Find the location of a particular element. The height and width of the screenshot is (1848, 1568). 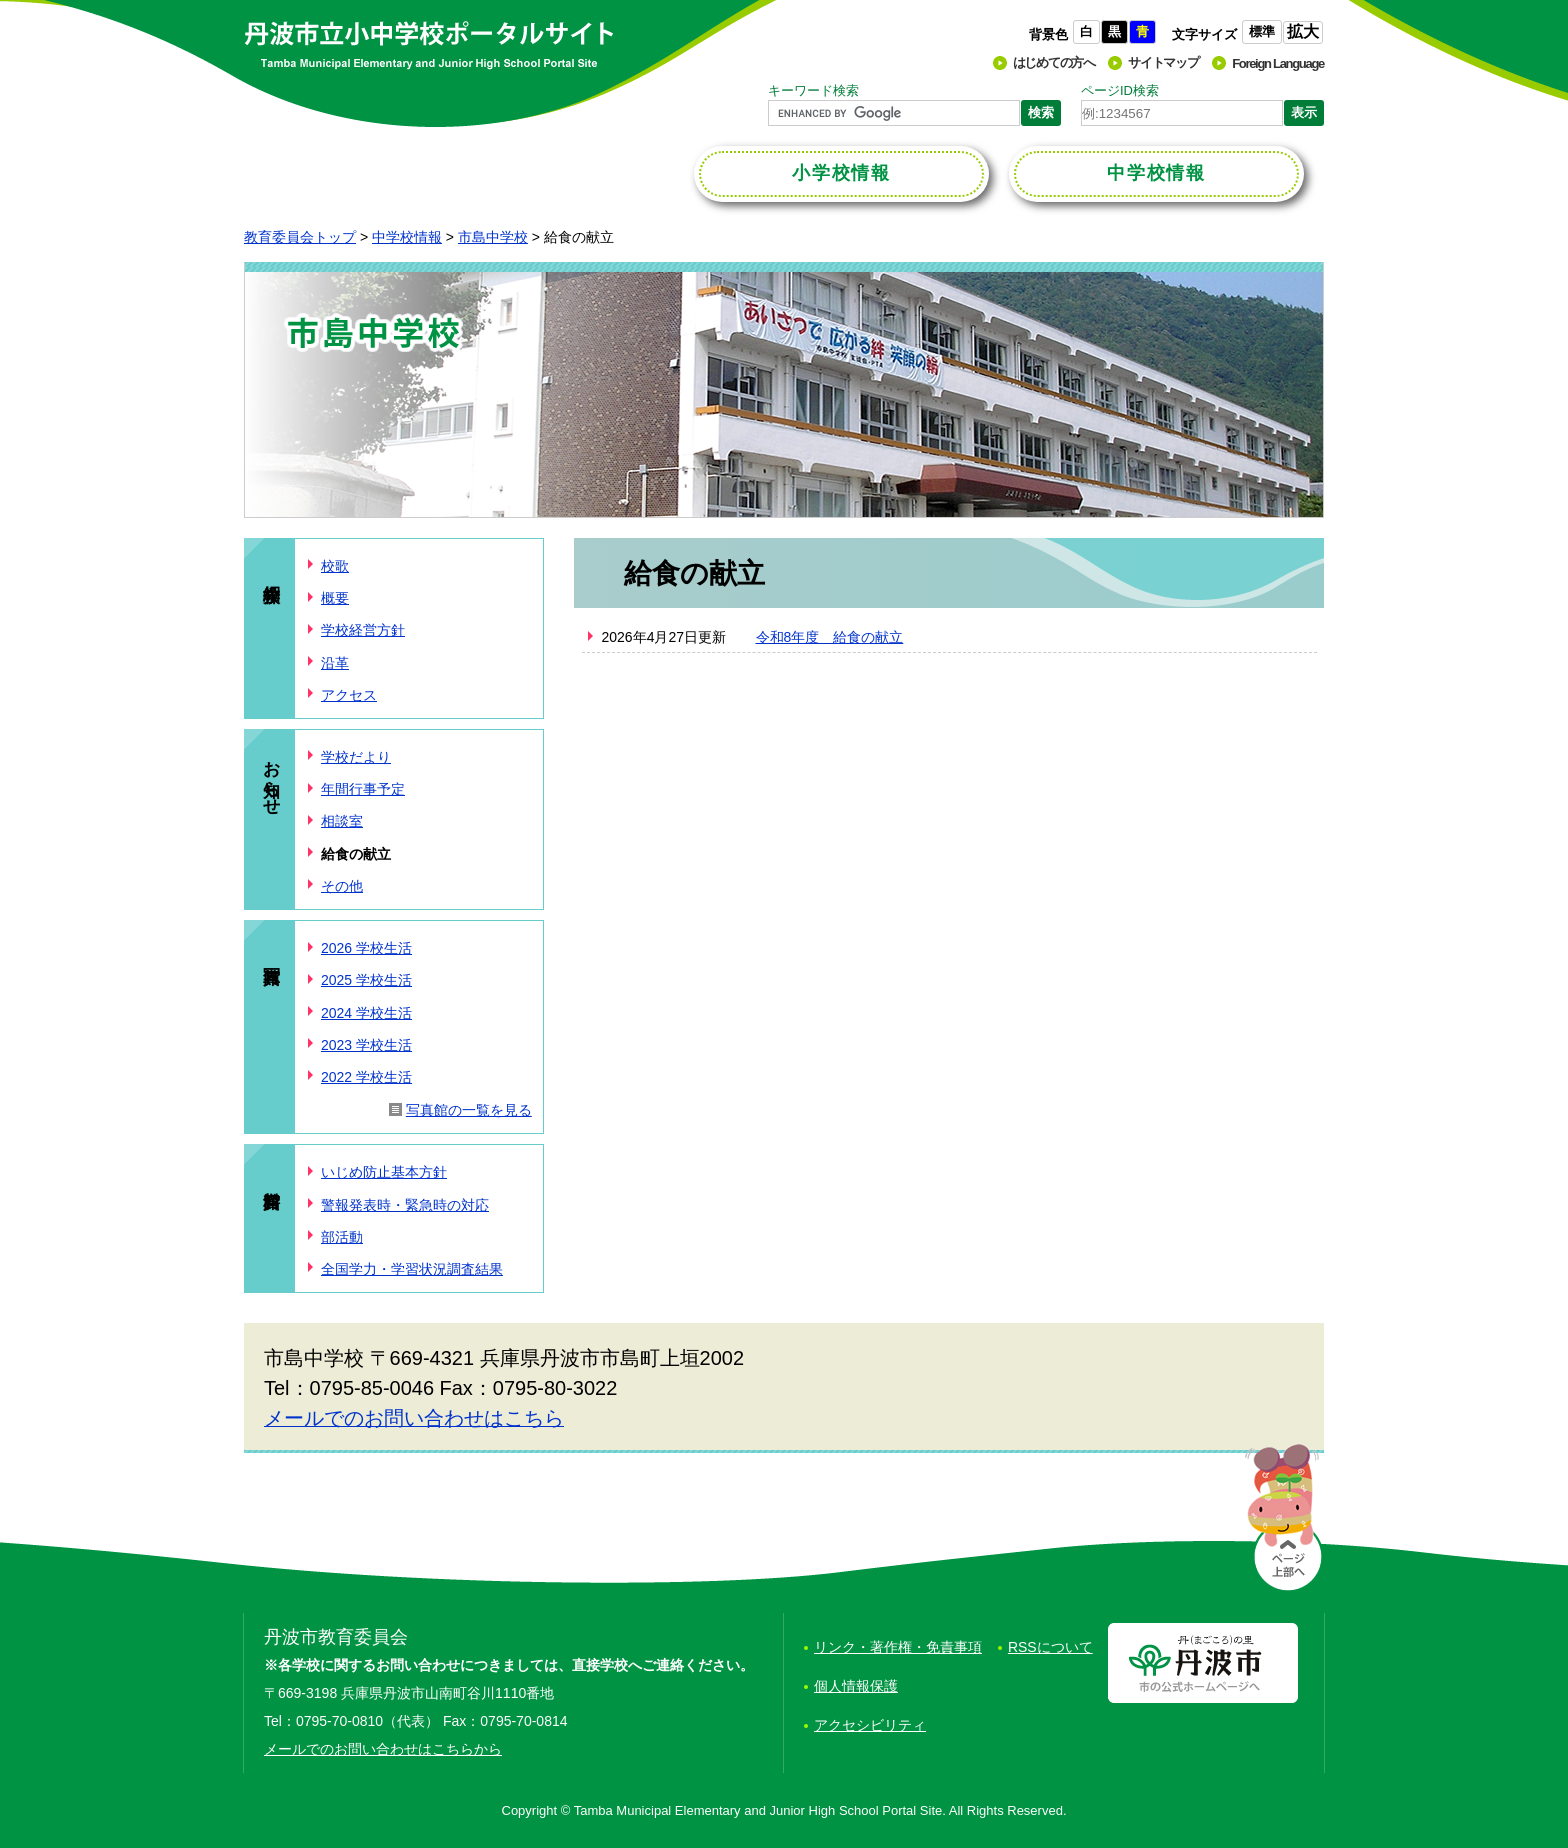

サイトマップ is located at coordinates (1163, 62).